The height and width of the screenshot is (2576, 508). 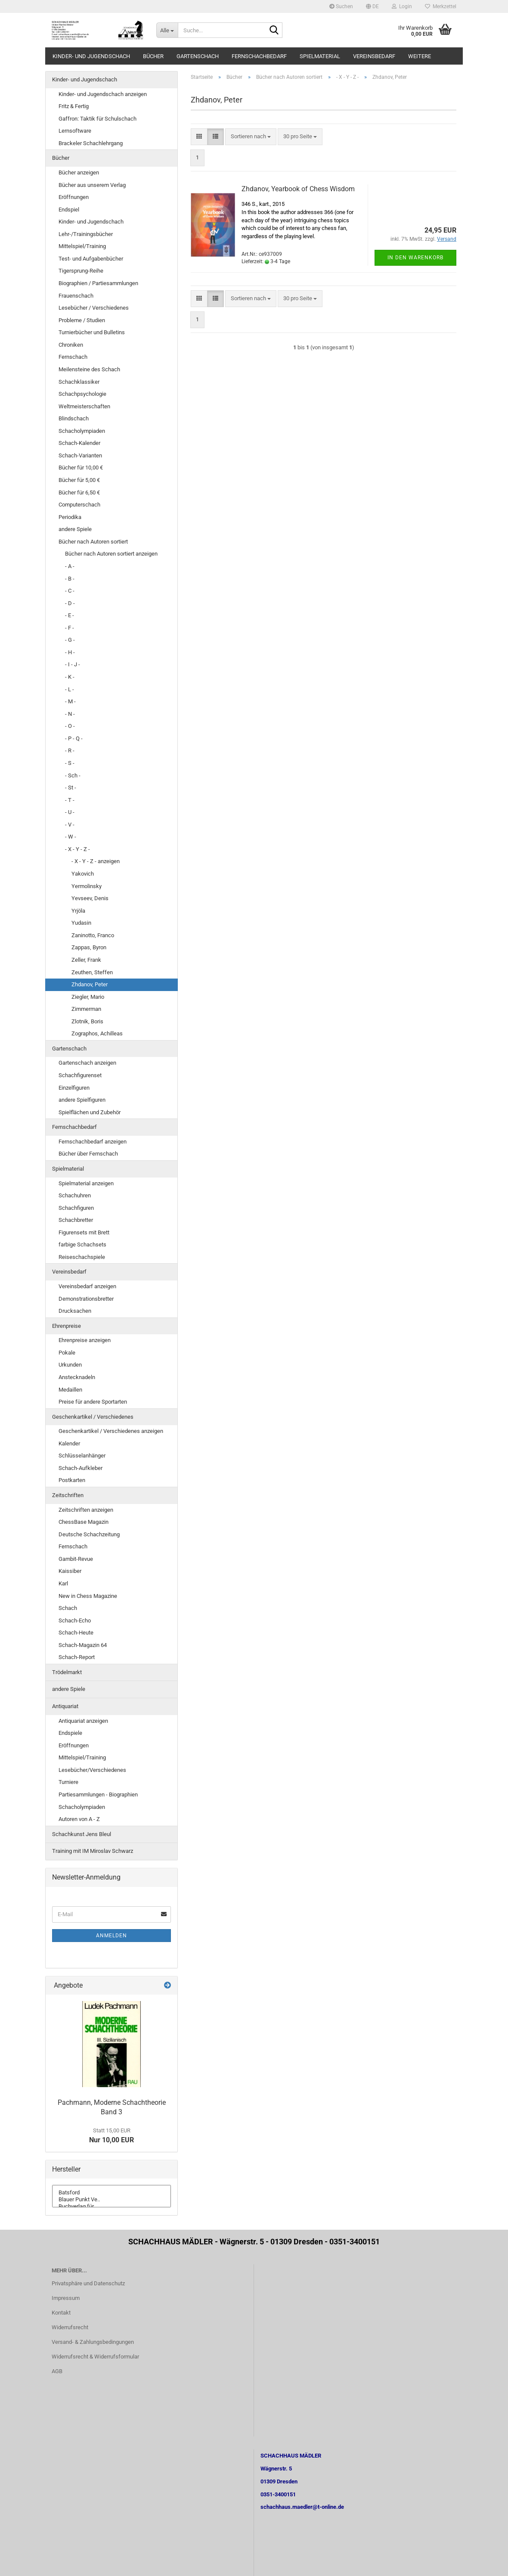 What do you see at coordinates (70, 701) in the screenshot?
I see `- M -` at bounding box center [70, 701].